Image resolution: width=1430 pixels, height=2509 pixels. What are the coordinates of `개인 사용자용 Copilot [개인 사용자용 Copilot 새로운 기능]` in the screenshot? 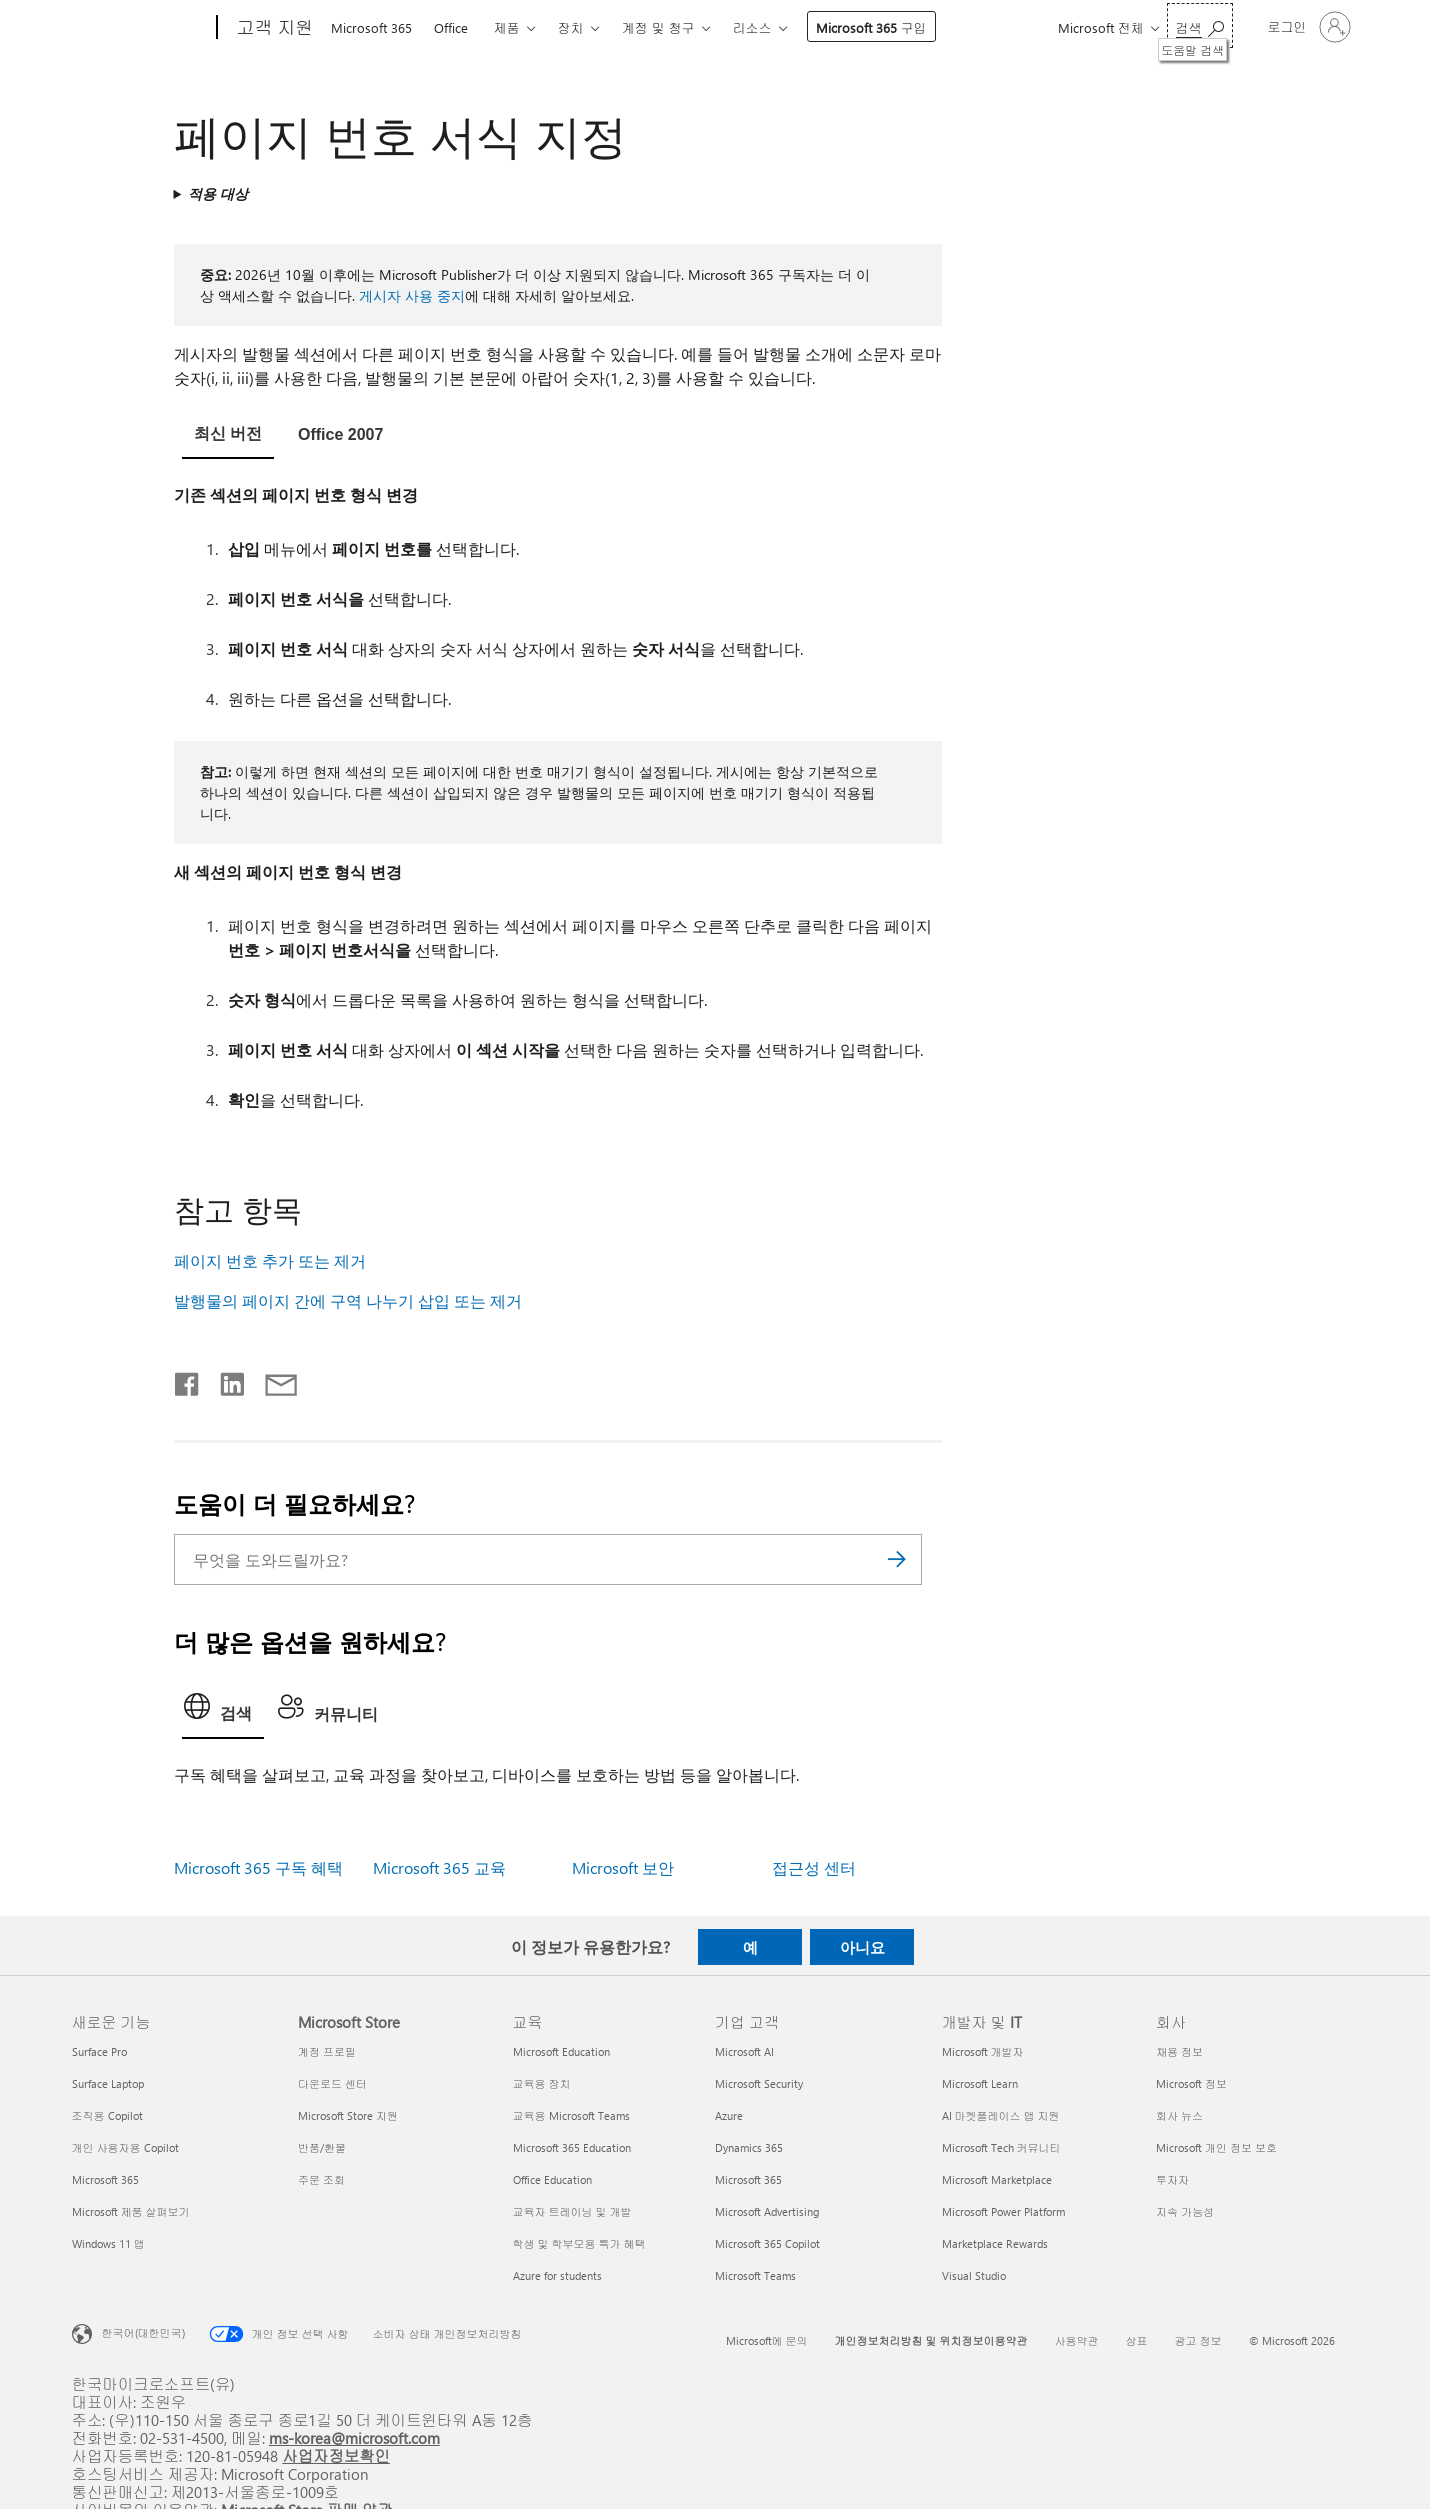 It's located at (125, 2147).